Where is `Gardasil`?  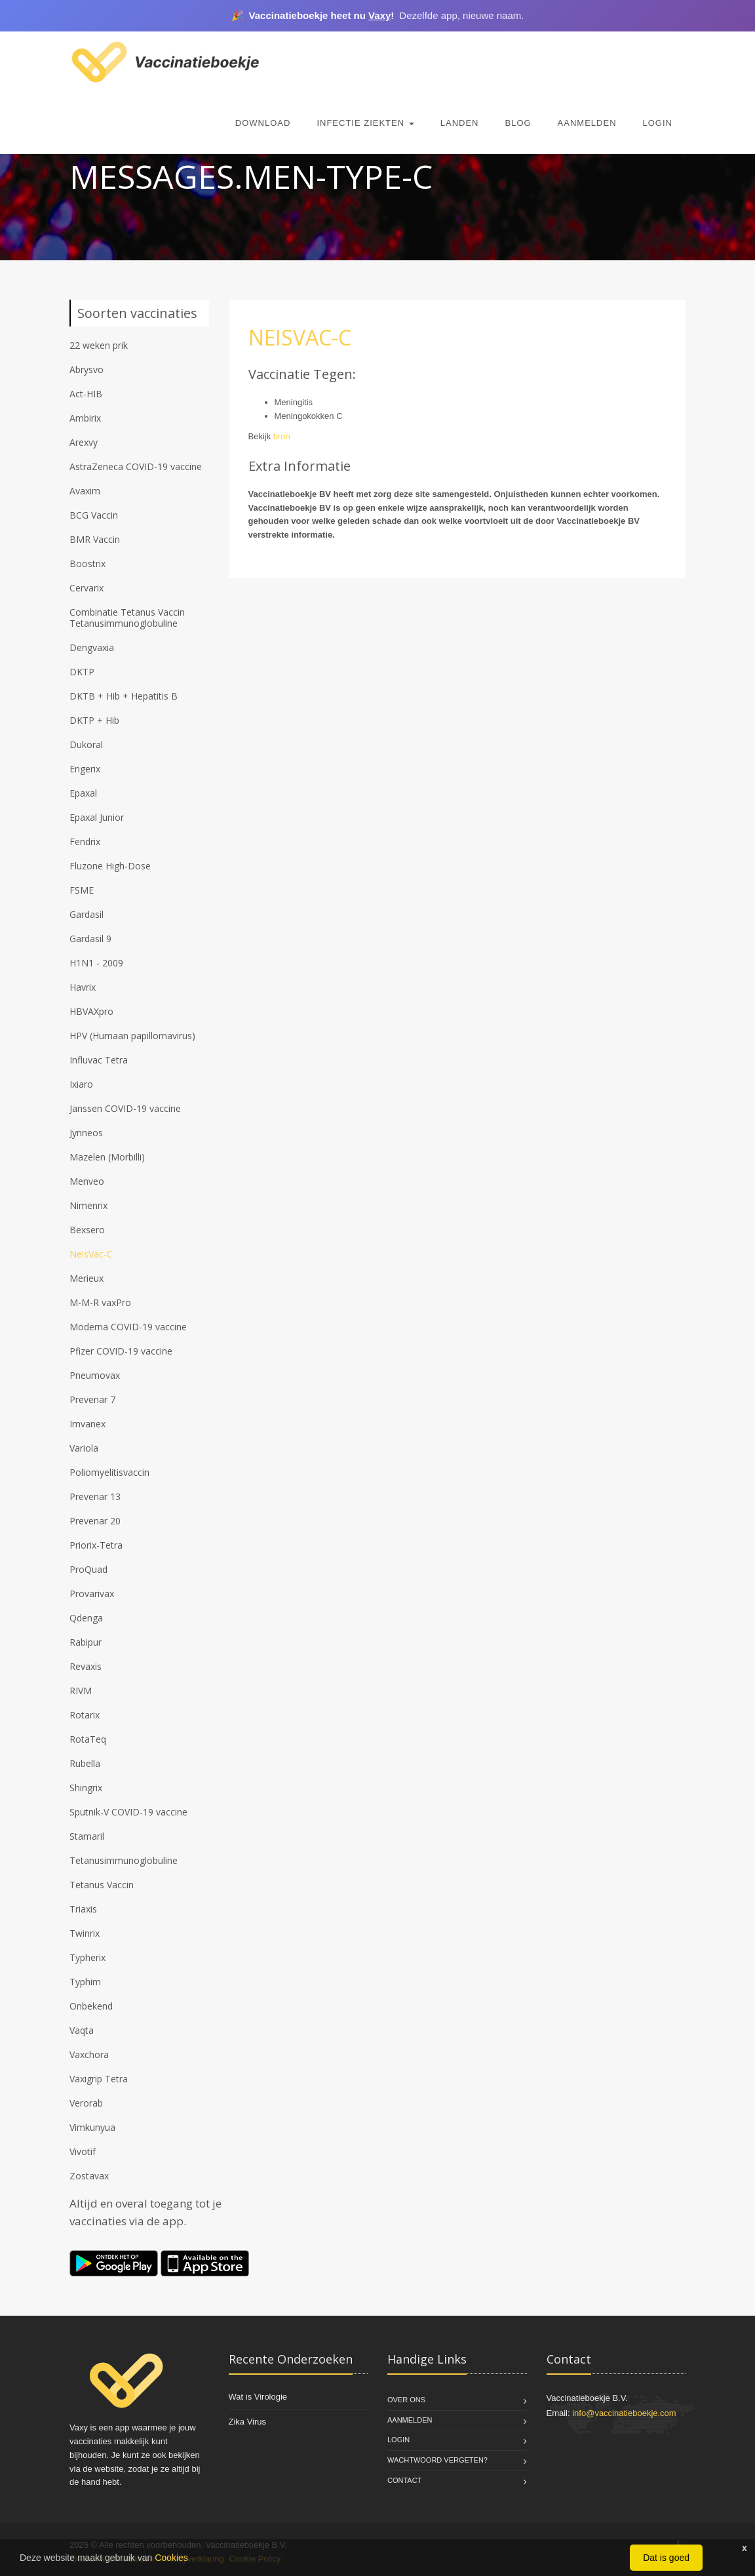 Gardasil is located at coordinates (86, 914).